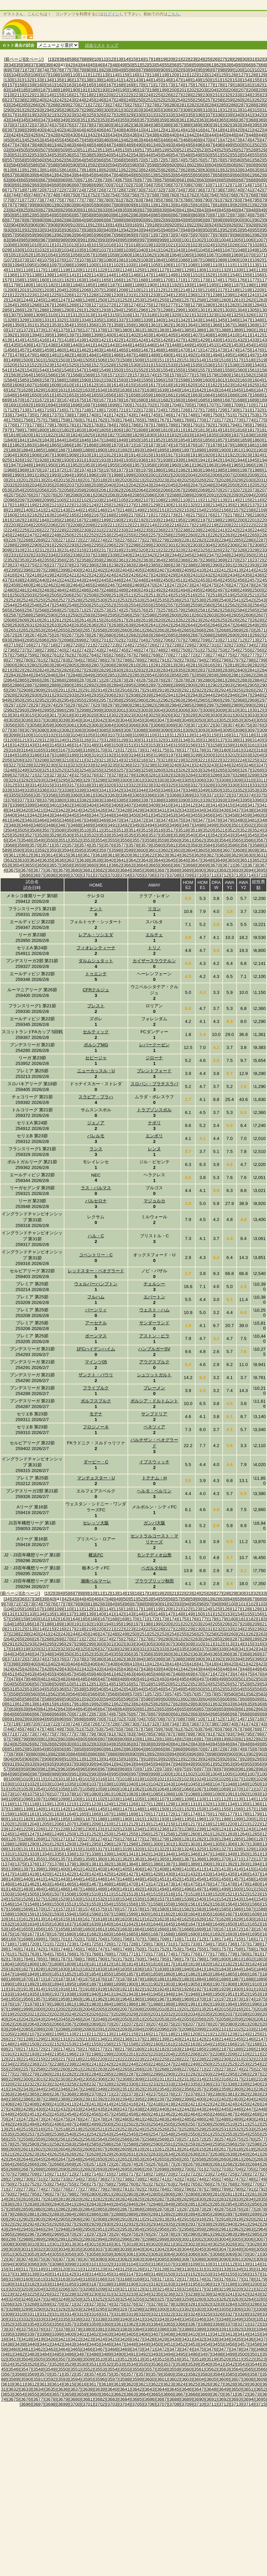 The height and width of the screenshot is (2576, 267). What do you see at coordinates (116, 339) in the screenshot?
I see `[1422]` at bounding box center [116, 339].